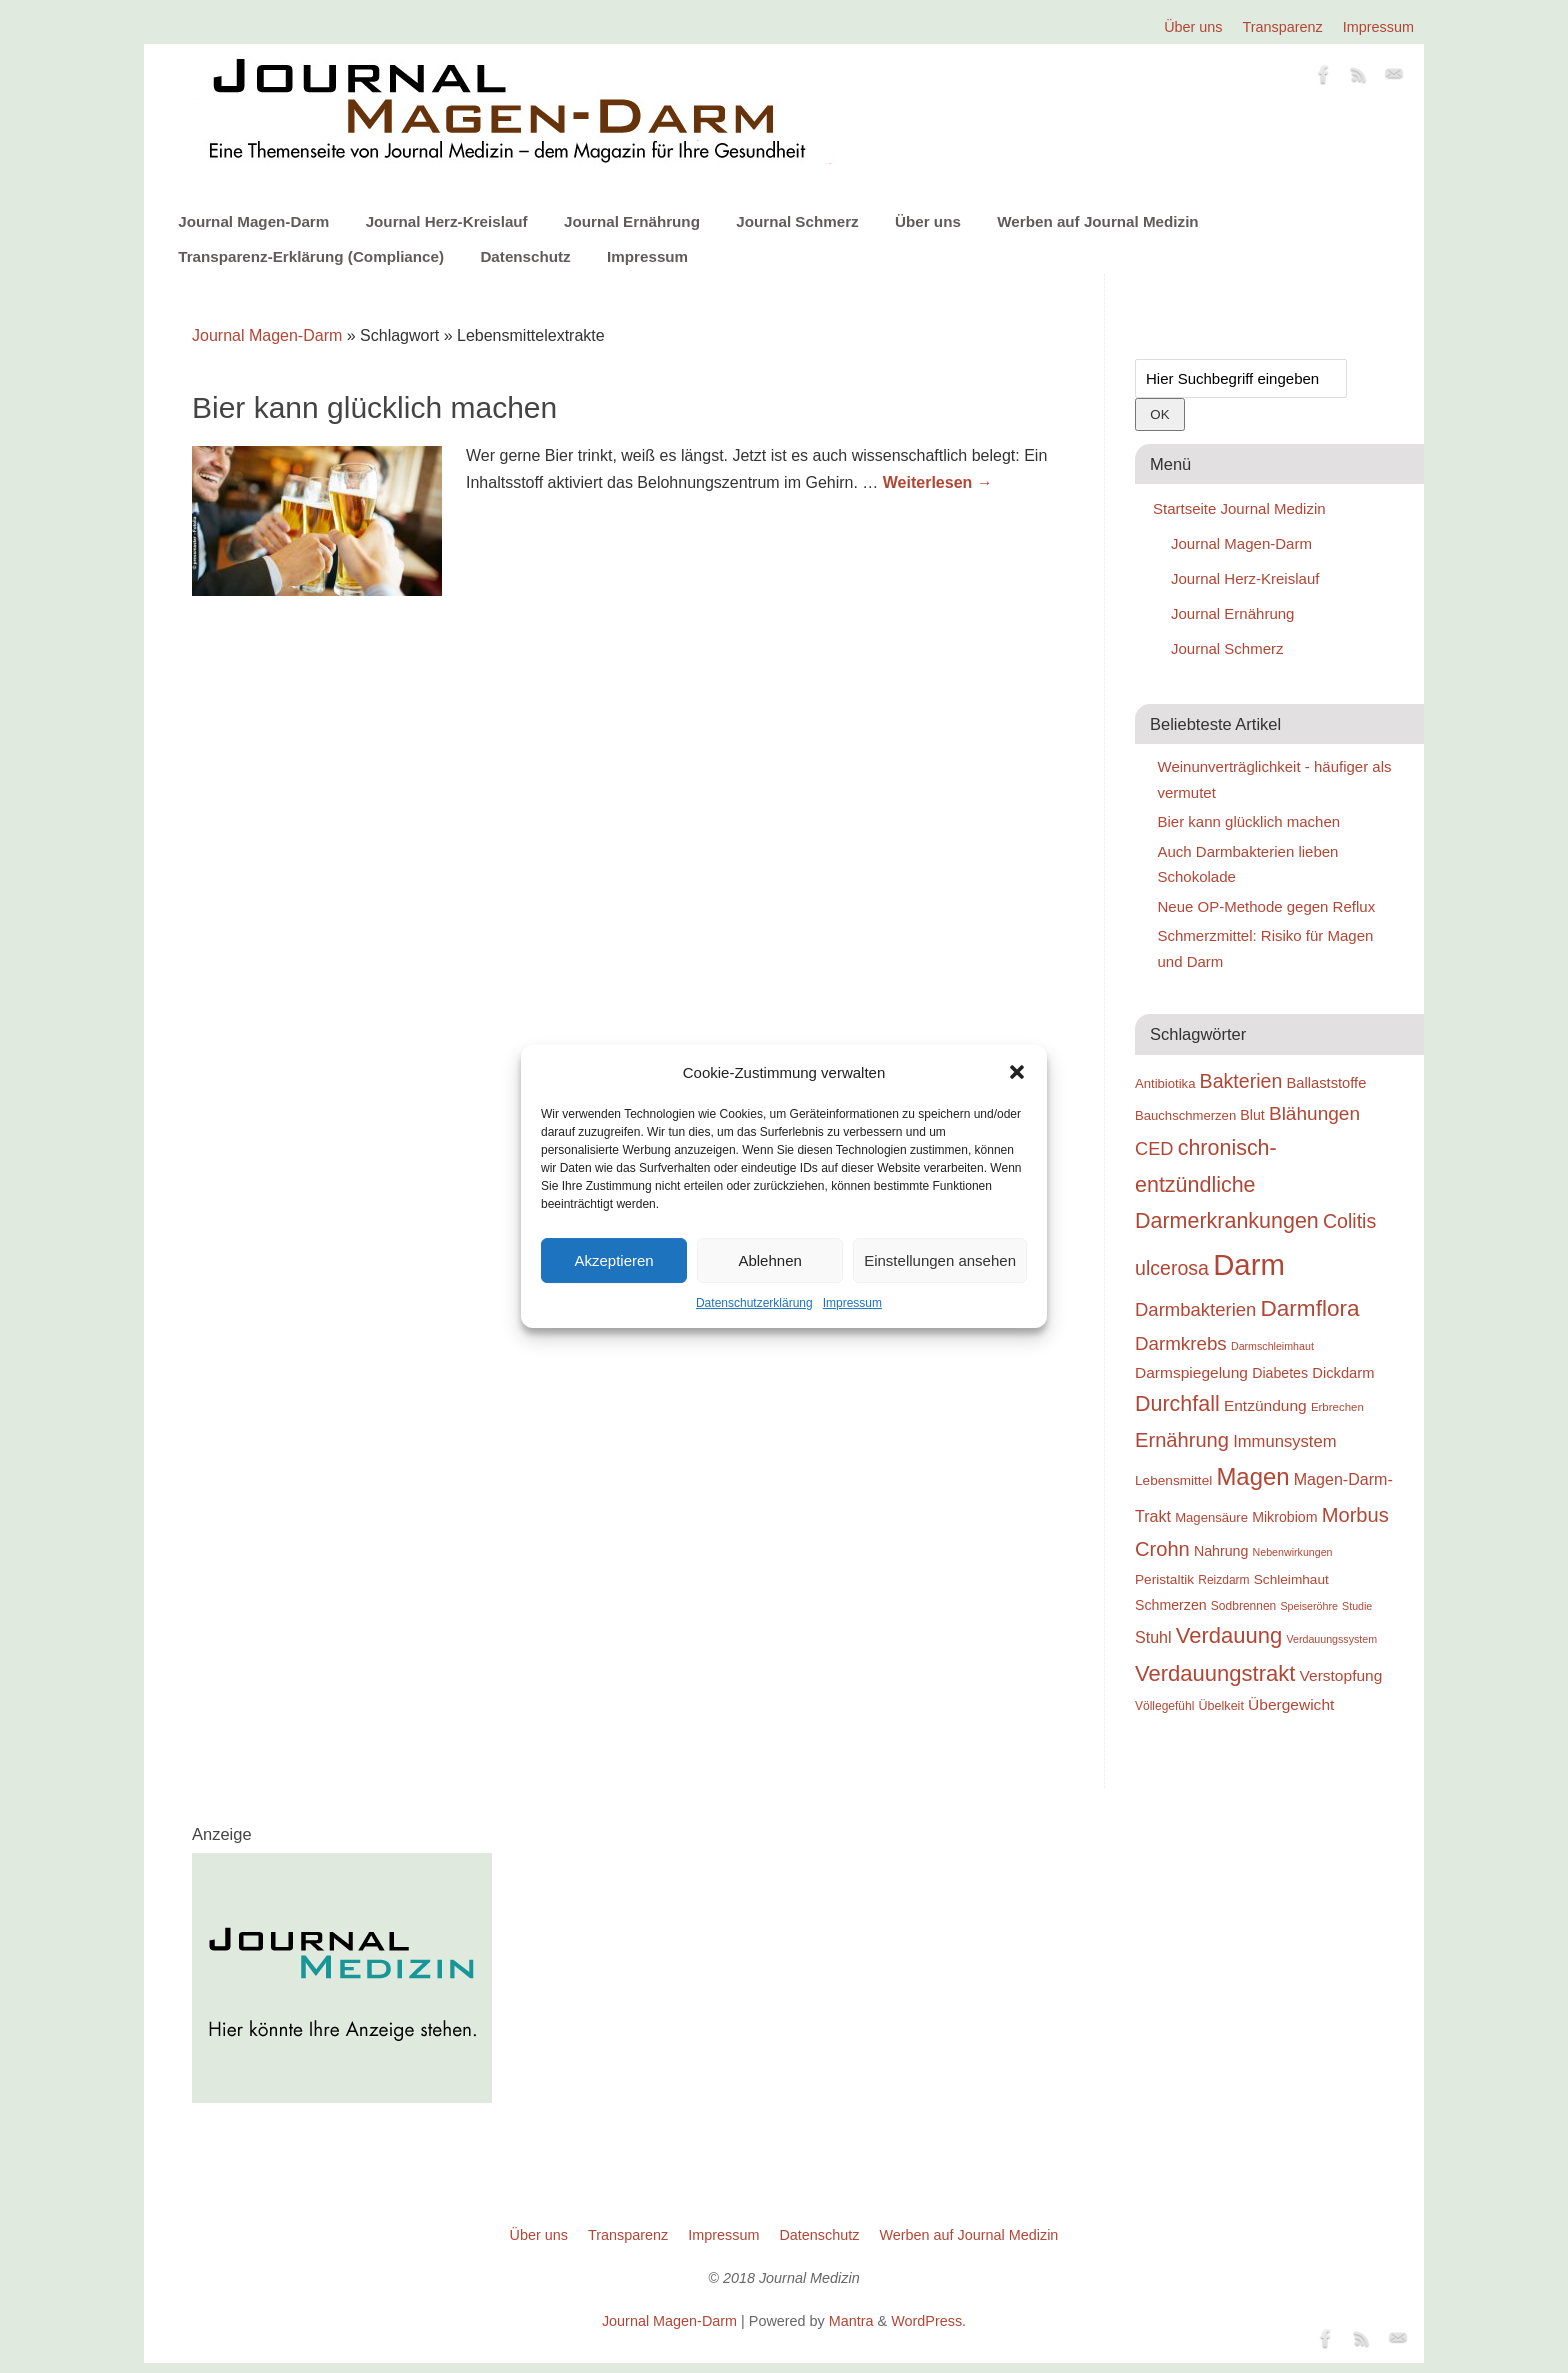 This screenshot has width=1568, height=2373. What do you see at coordinates (1243, 1606) in the screenshot?
I see `Sodbrennen [Sodbrennen (18 Einträge)]` at bounding box center [1243, 1606].